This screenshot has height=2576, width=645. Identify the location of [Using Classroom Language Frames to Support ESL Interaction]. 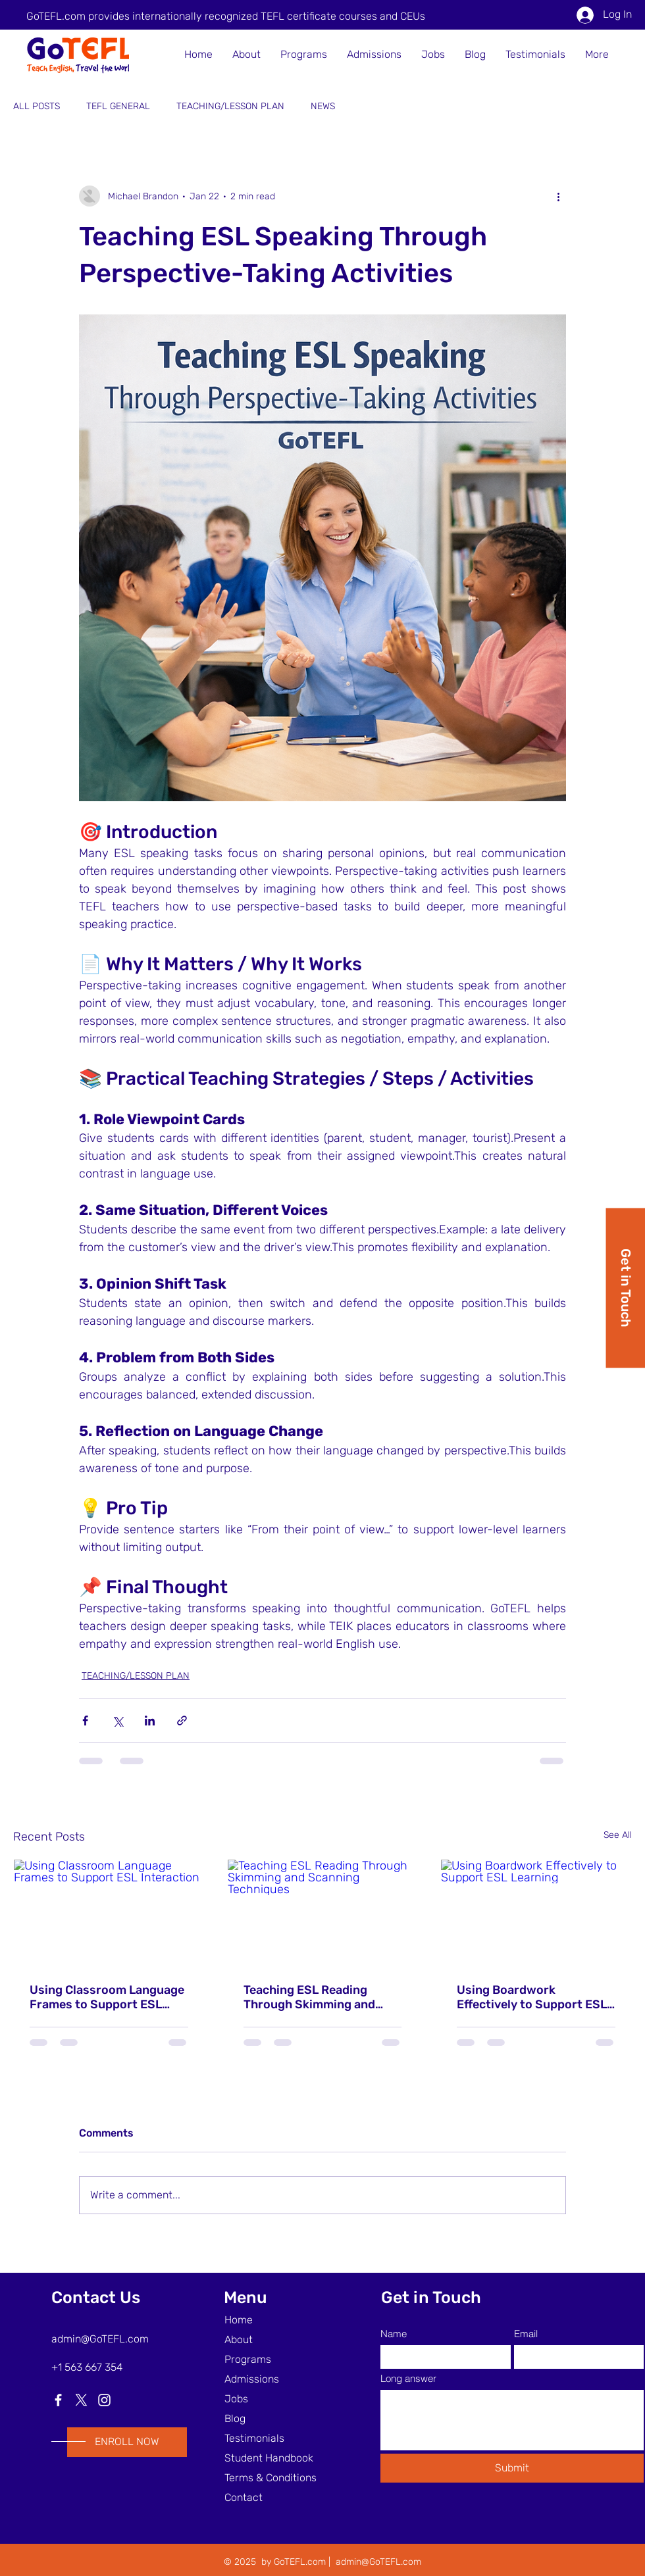
(109, 1913).